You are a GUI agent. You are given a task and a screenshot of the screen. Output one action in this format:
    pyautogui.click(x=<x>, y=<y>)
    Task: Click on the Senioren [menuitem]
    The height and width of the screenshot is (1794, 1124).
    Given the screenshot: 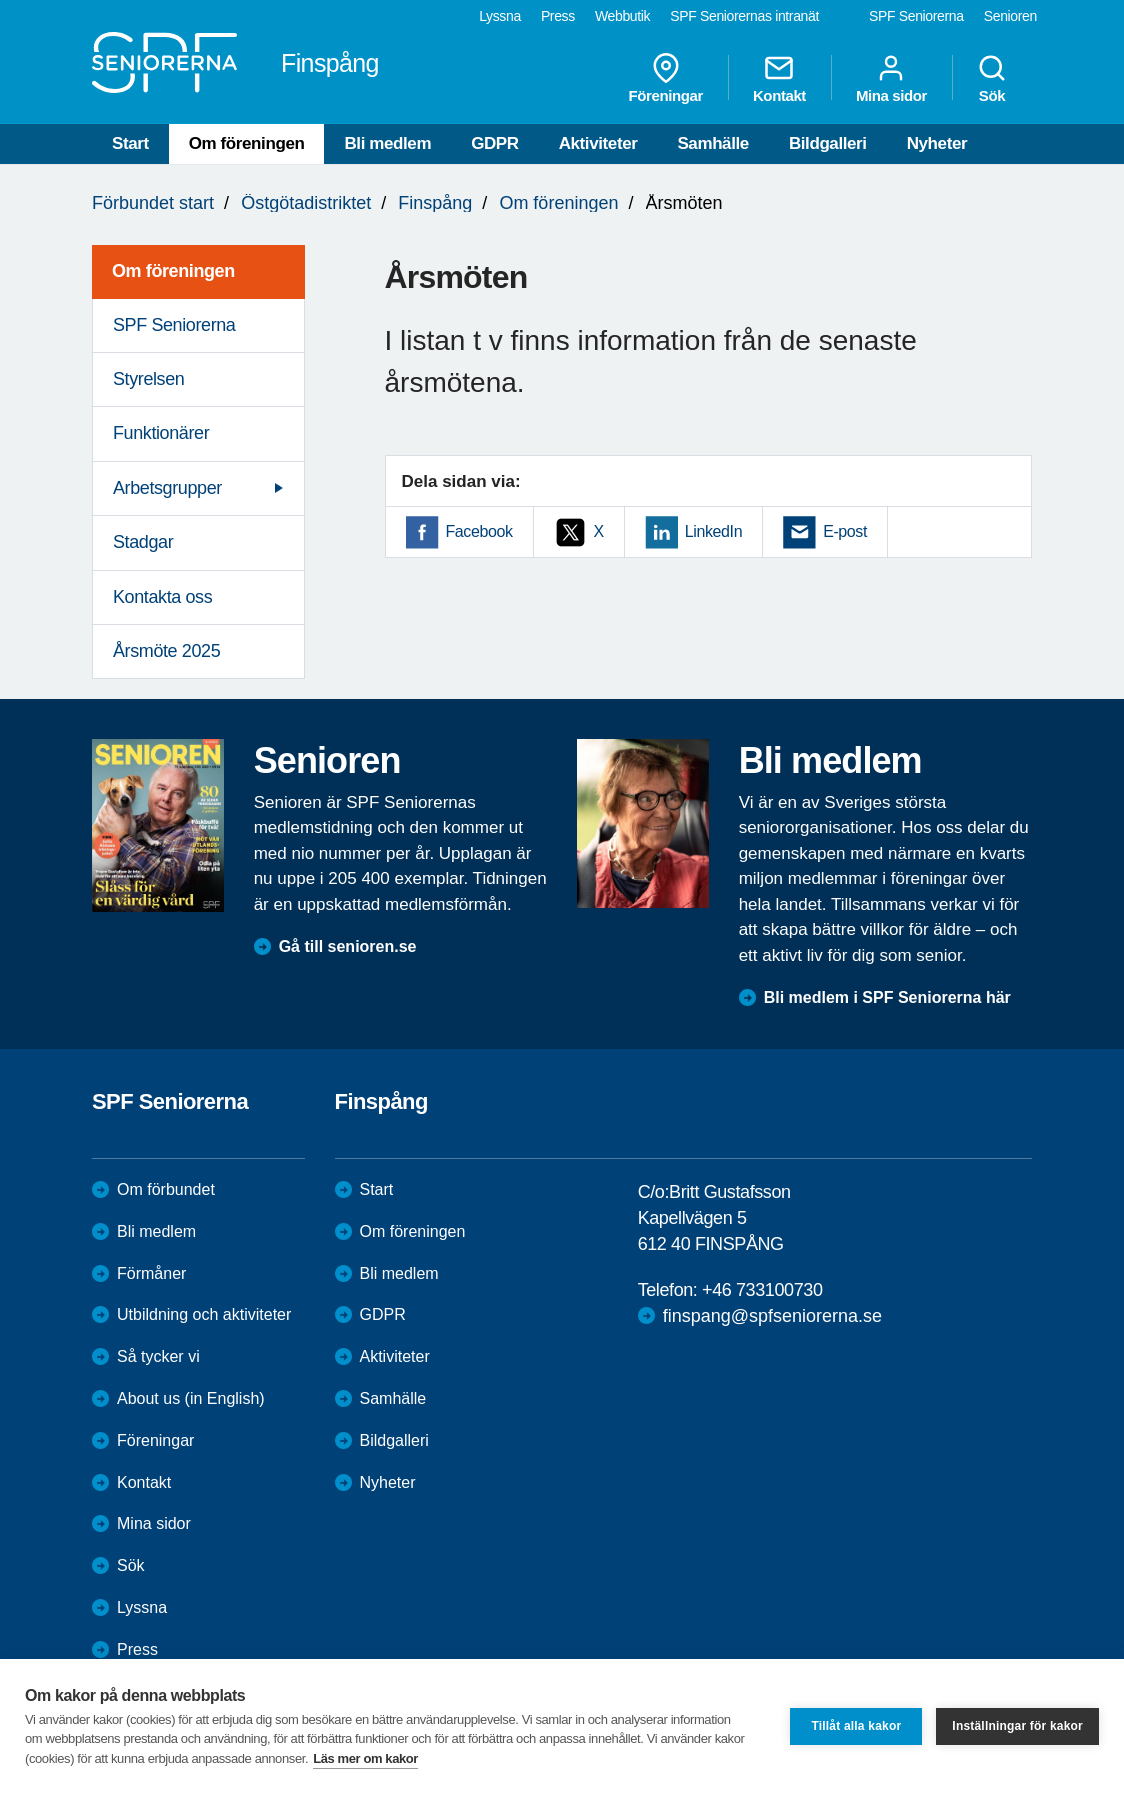 What is the action you would take?
    pyautogui.click(x=1010, y=16)
    